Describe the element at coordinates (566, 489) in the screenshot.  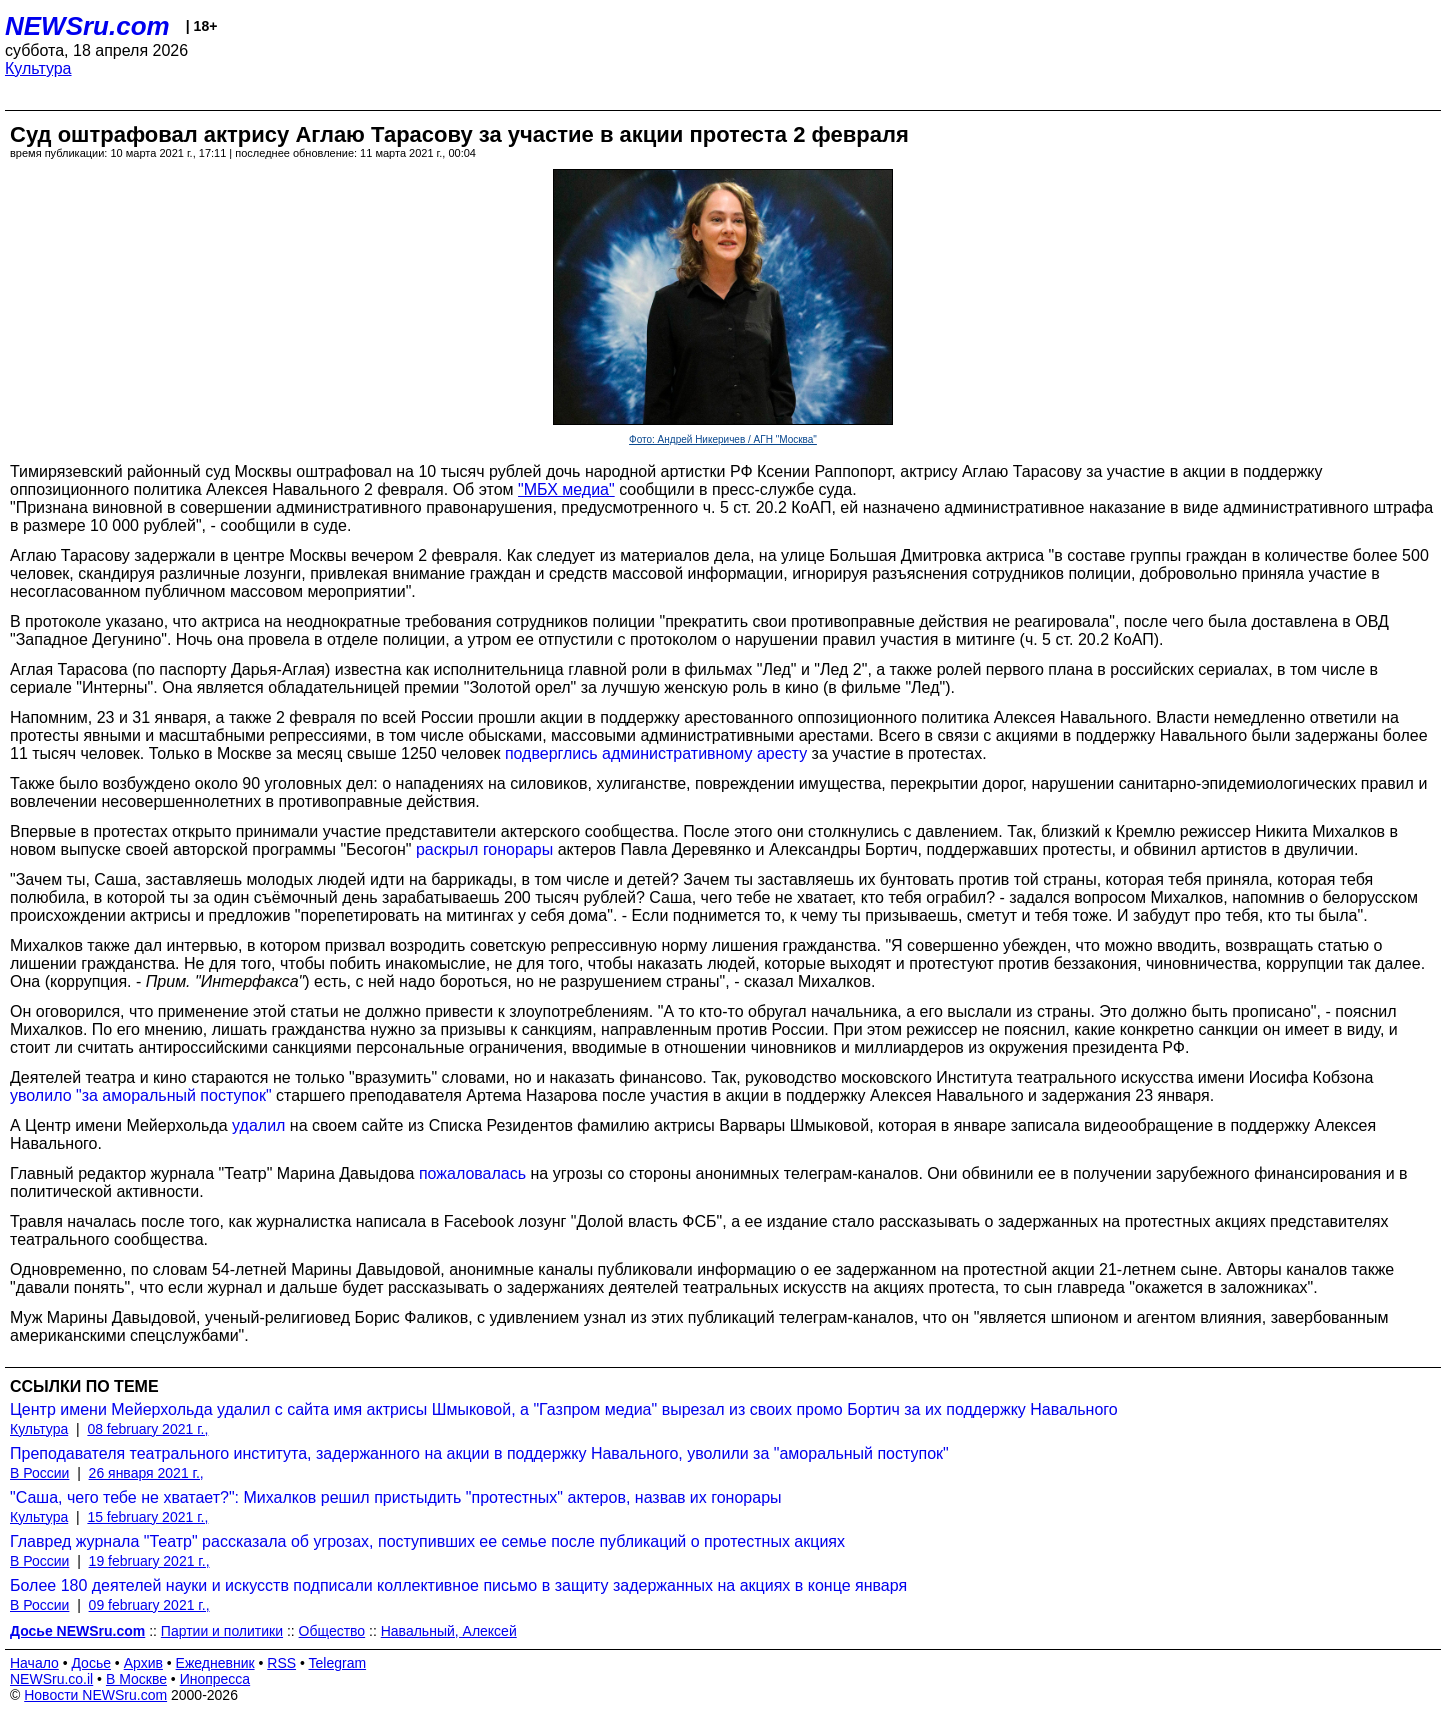
I see `"МБХ медиа"` at that location.